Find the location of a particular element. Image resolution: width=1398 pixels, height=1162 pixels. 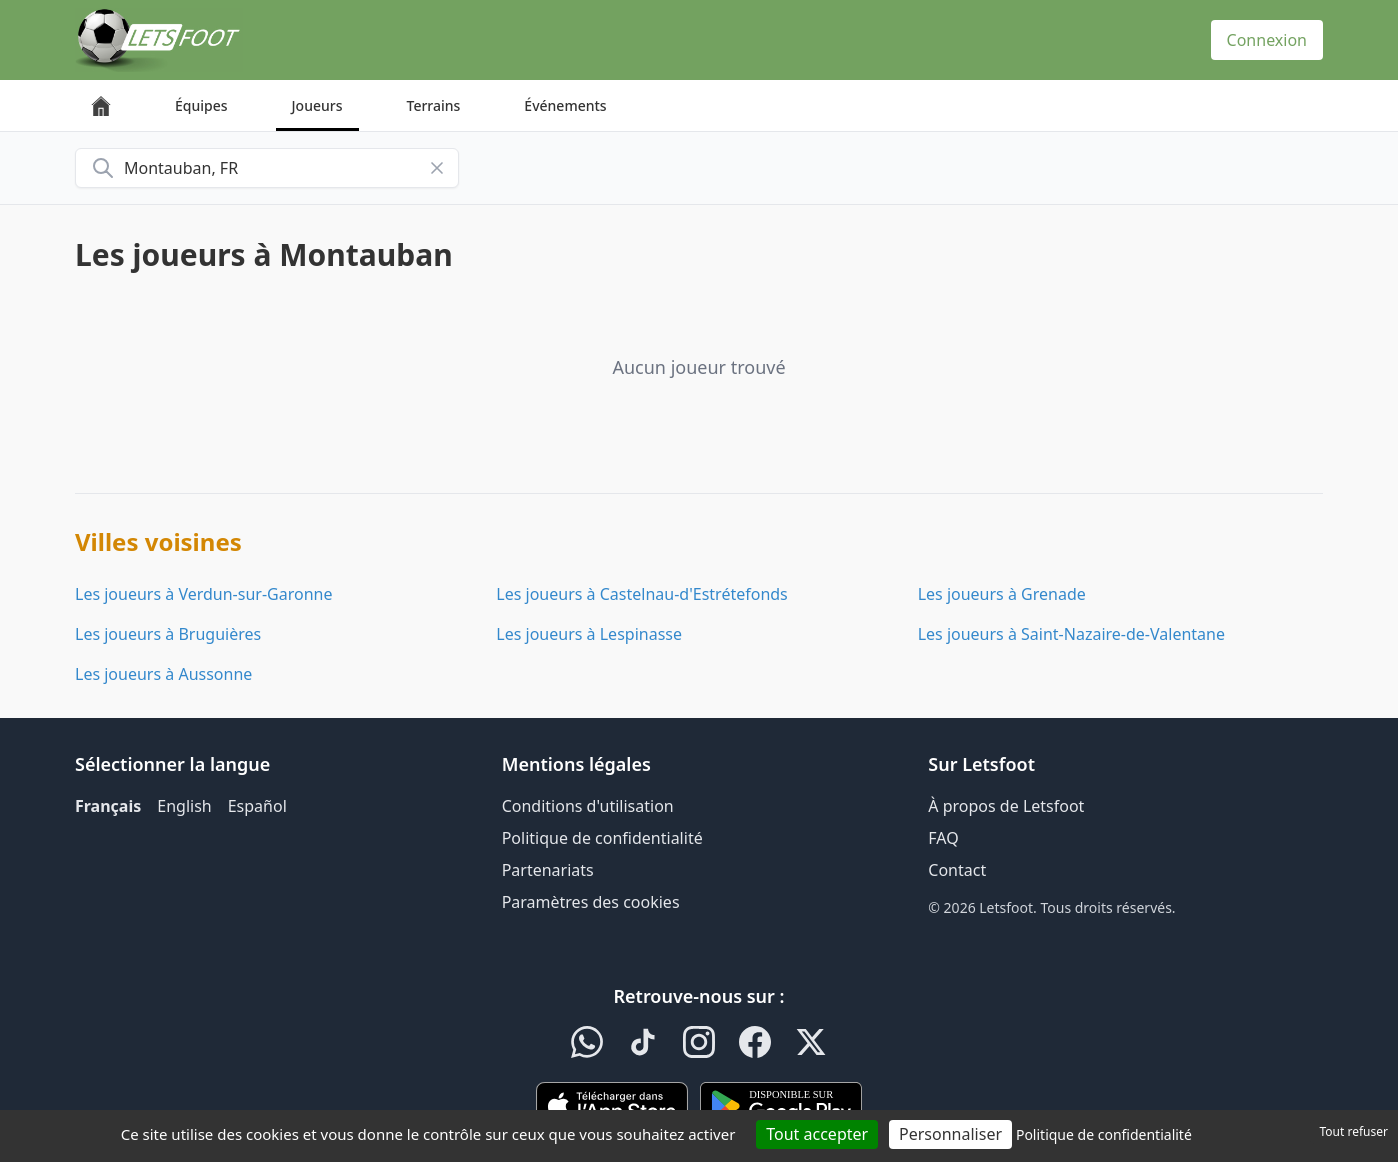

Terrains is located at coordinates (434, 105).